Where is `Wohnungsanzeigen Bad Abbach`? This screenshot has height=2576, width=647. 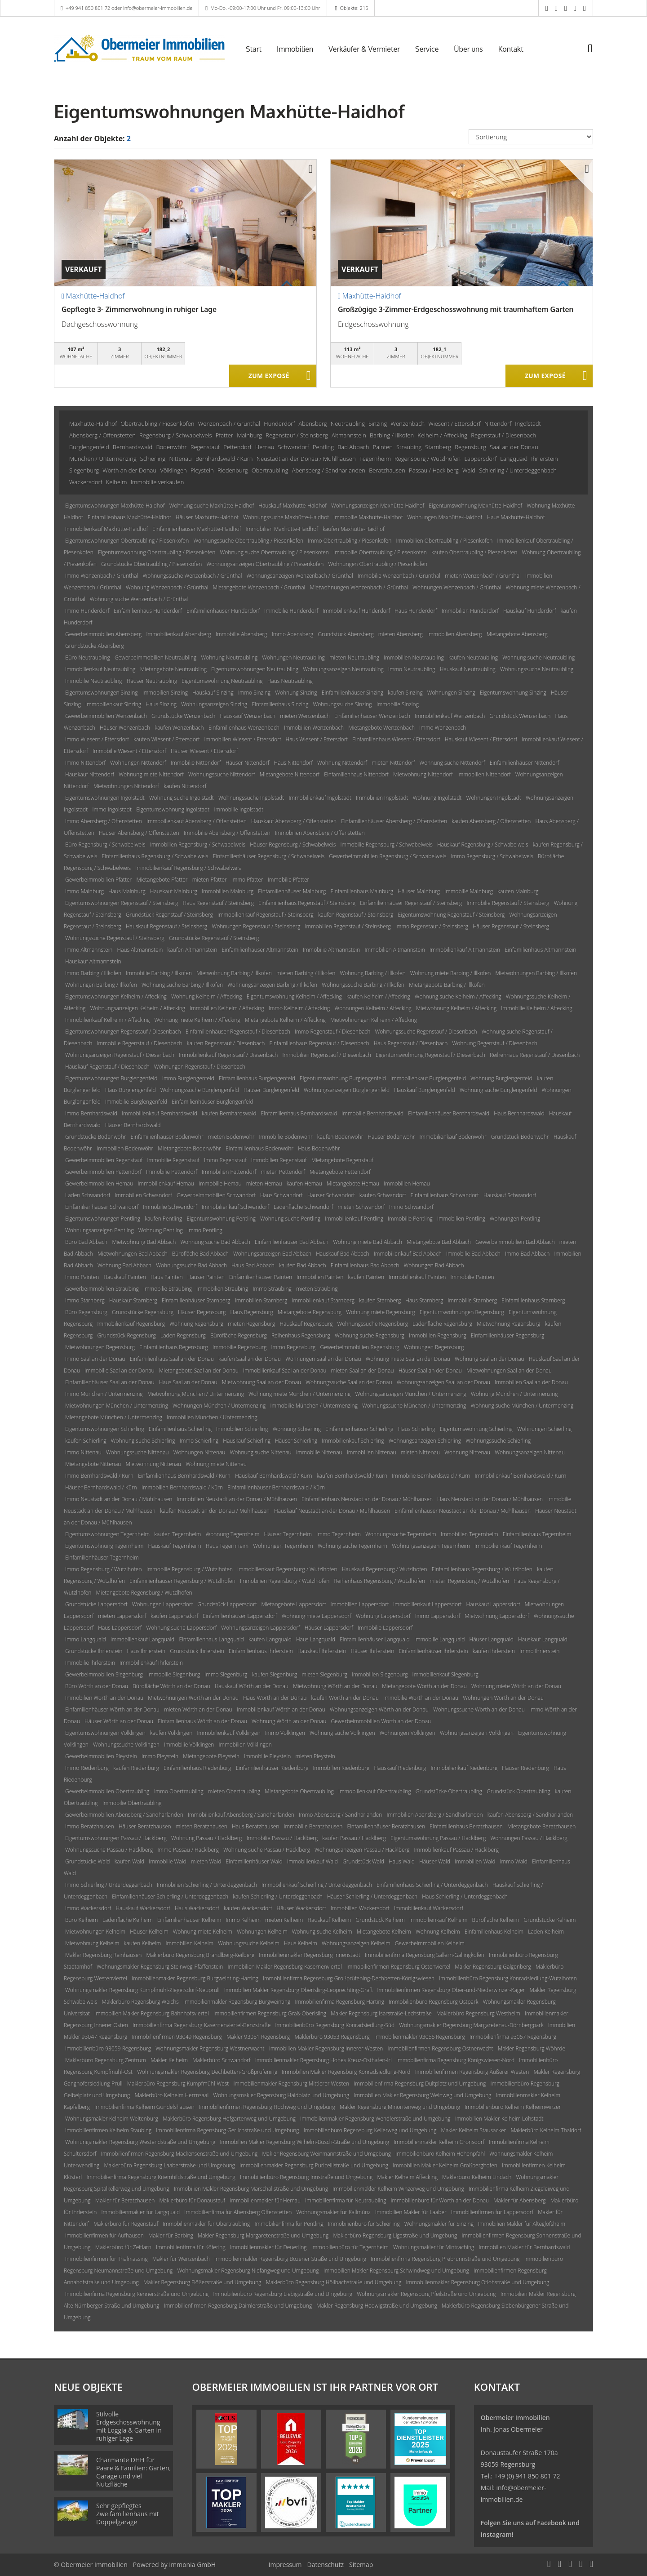 Wohnungsanzeigen Bad Abbach is located at coordinates (272, 1253).